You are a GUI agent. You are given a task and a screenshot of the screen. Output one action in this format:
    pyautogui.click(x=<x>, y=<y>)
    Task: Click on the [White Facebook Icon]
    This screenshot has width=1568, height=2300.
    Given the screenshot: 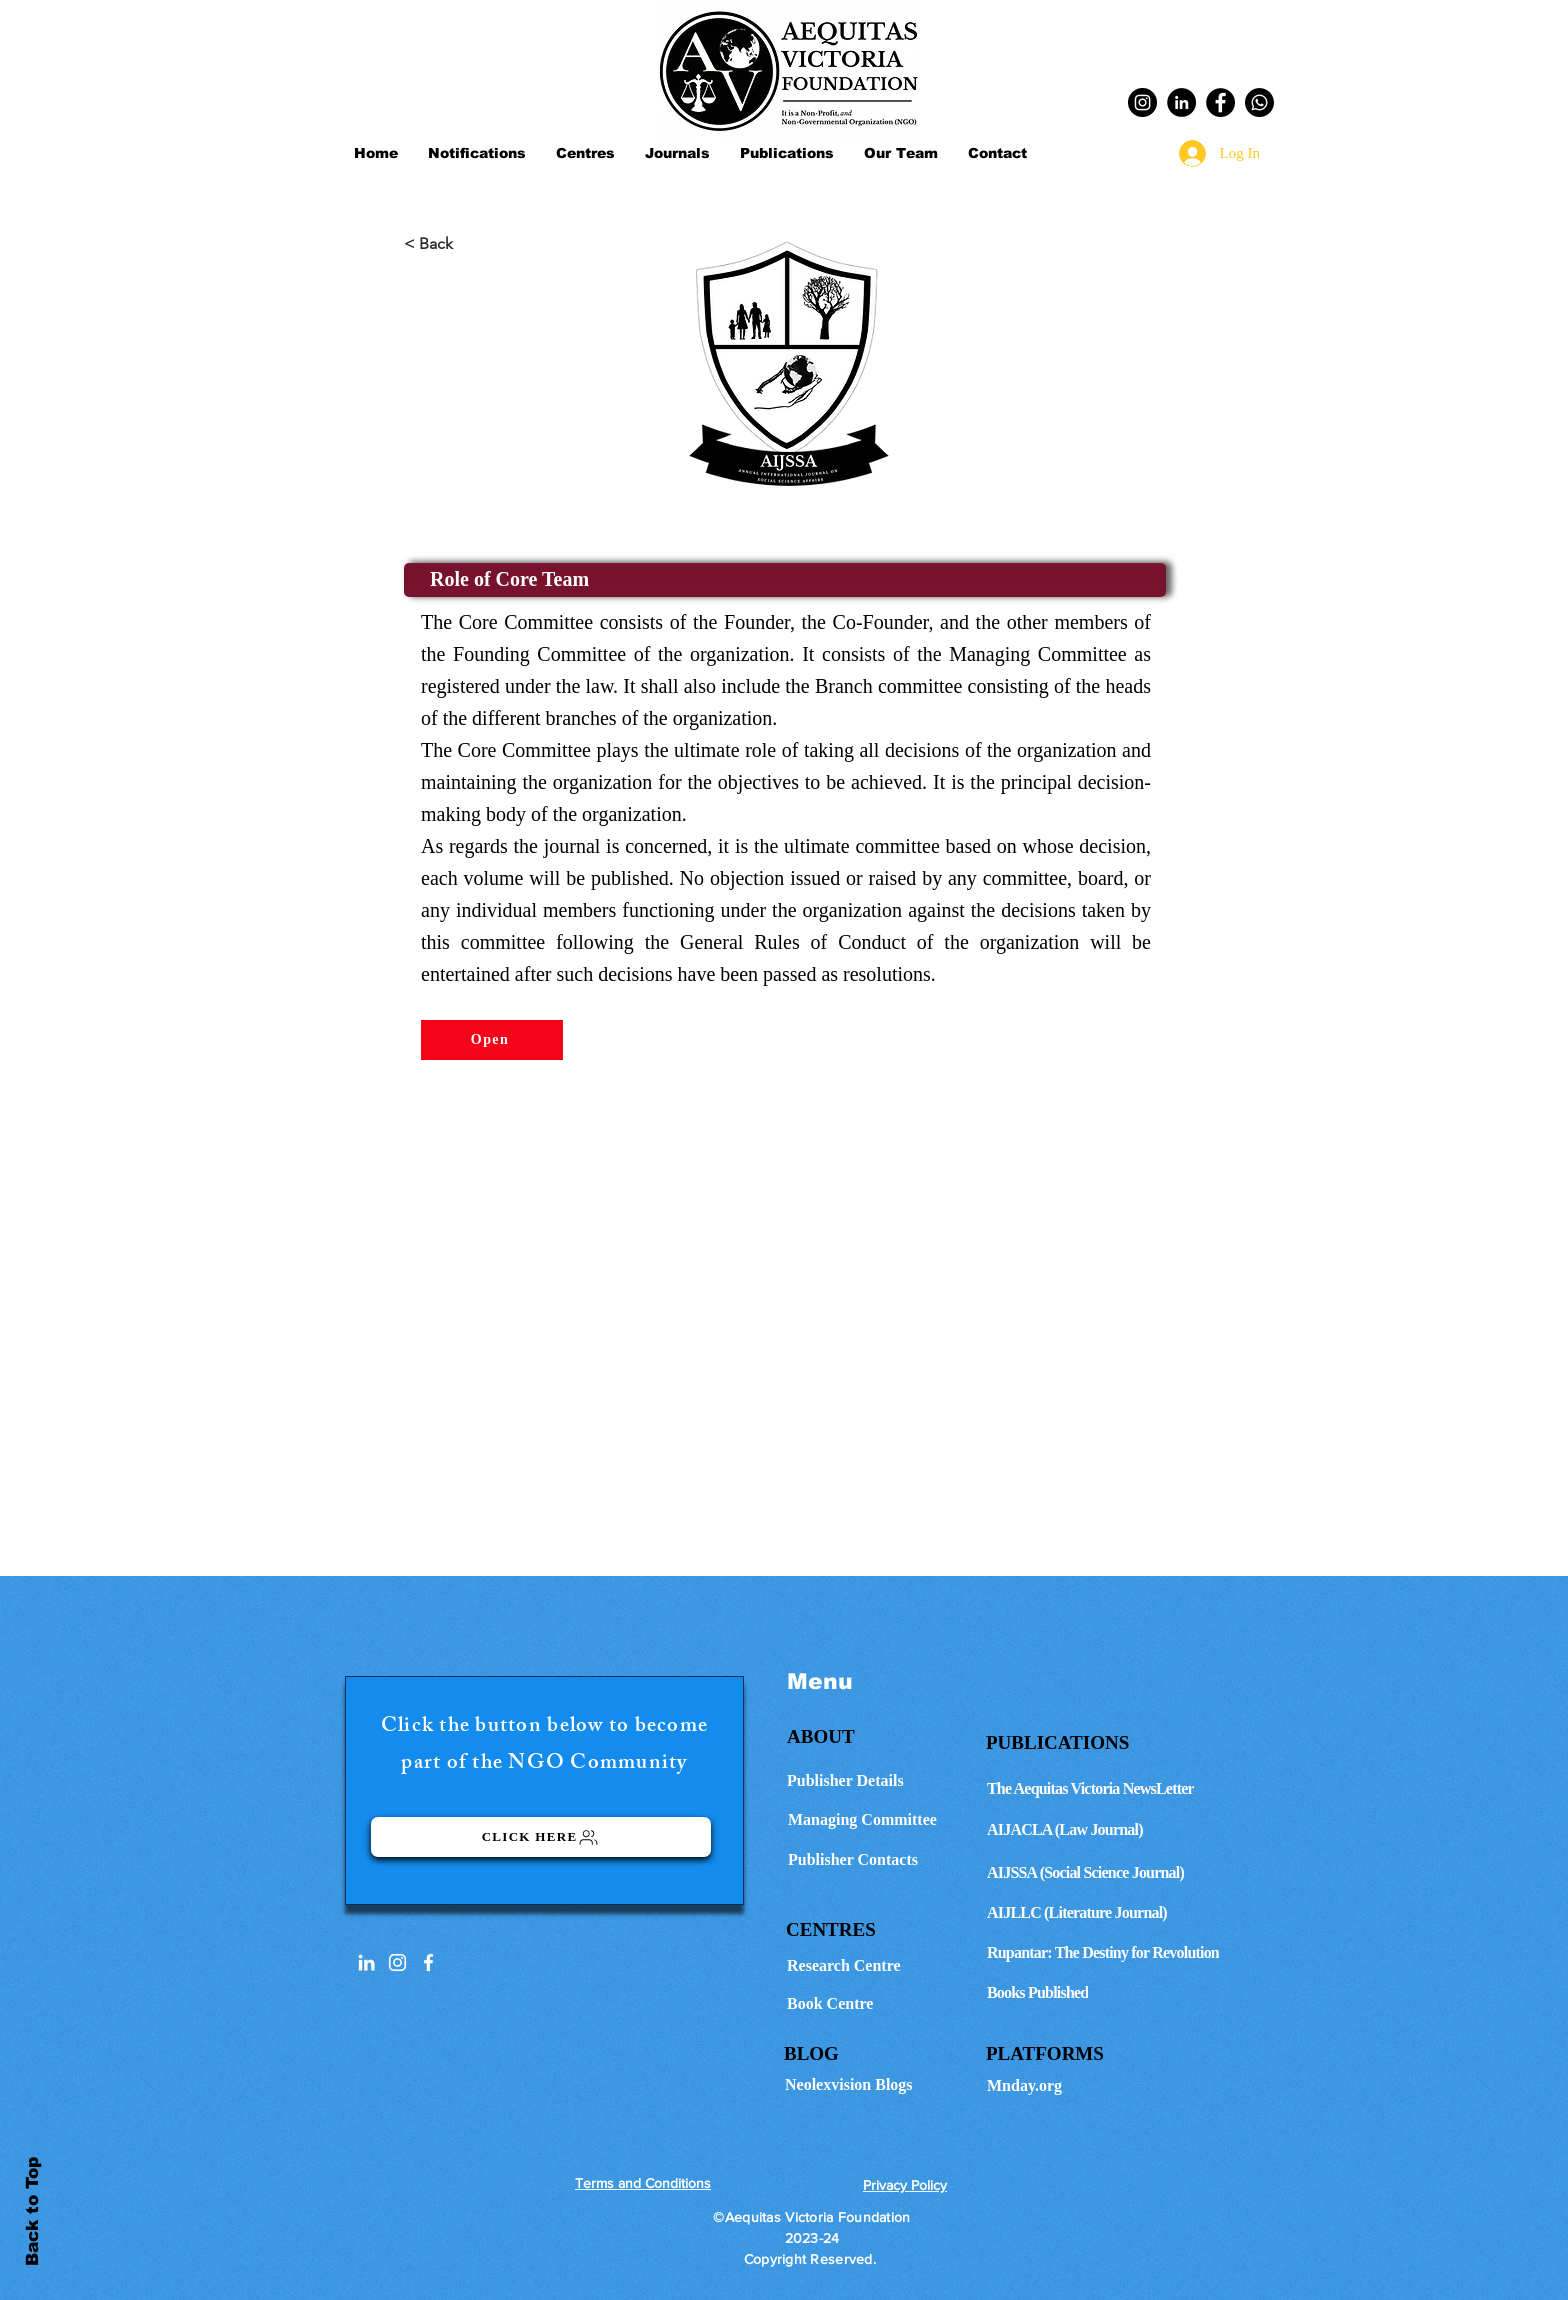 What is the action you would take?
    pyautogui.click(x=428, y=1962)
    